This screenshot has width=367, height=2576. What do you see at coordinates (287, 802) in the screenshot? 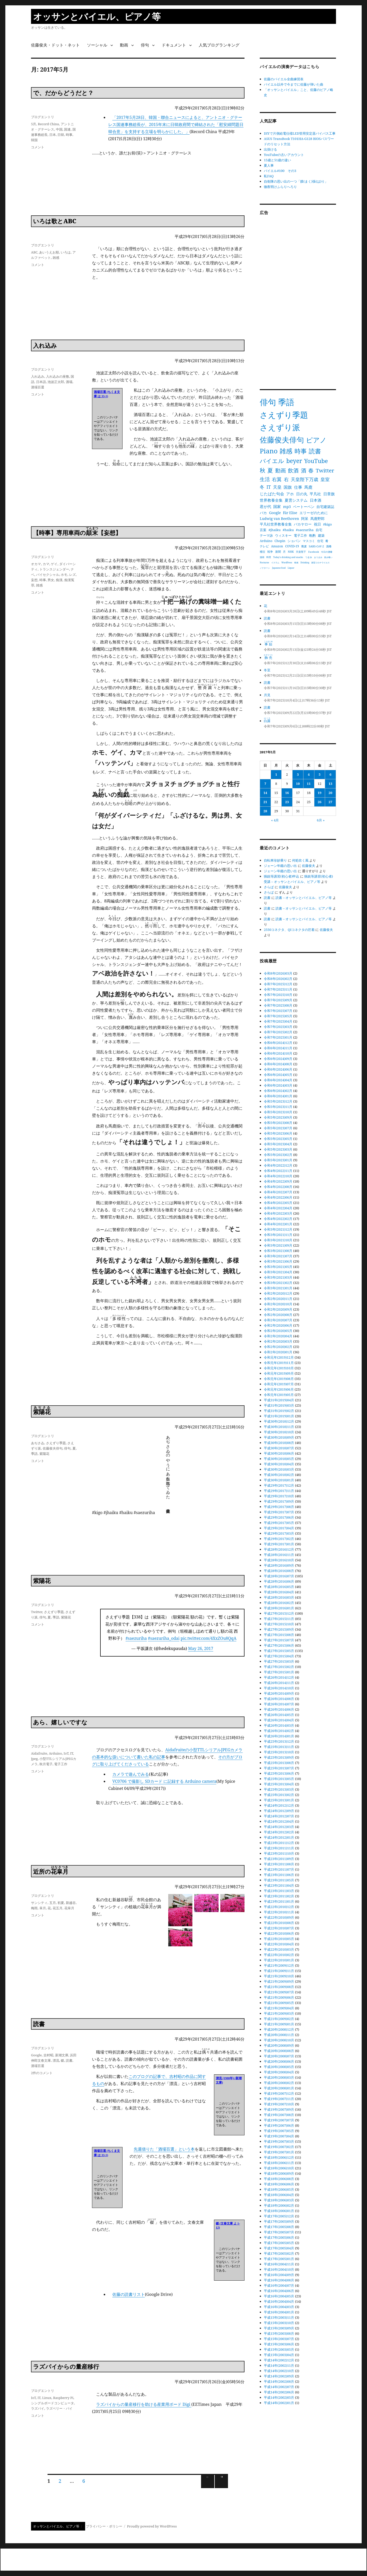
I see `23 [2017年5月23日 に投稿を公開]` at bounding box center [287, 802].